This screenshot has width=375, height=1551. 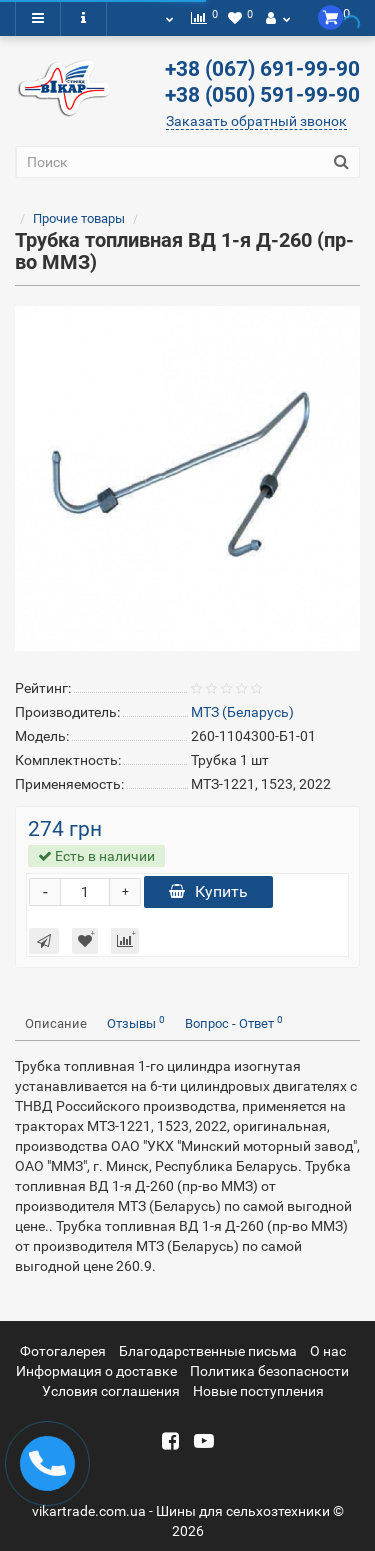 I want to click on +38 (050) 591-99-90, so click(x=262, y=95).